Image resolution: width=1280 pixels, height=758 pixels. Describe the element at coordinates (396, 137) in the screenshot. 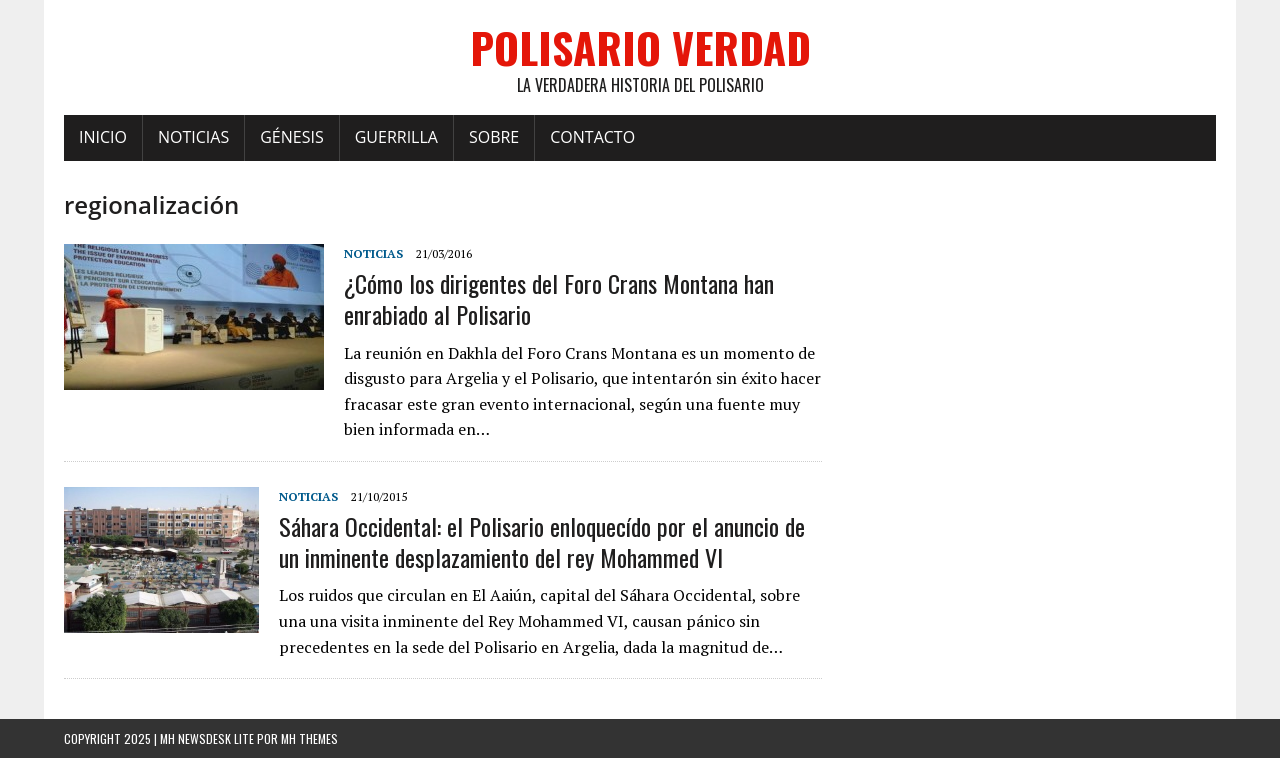

I see `Guerrilla` at that location.